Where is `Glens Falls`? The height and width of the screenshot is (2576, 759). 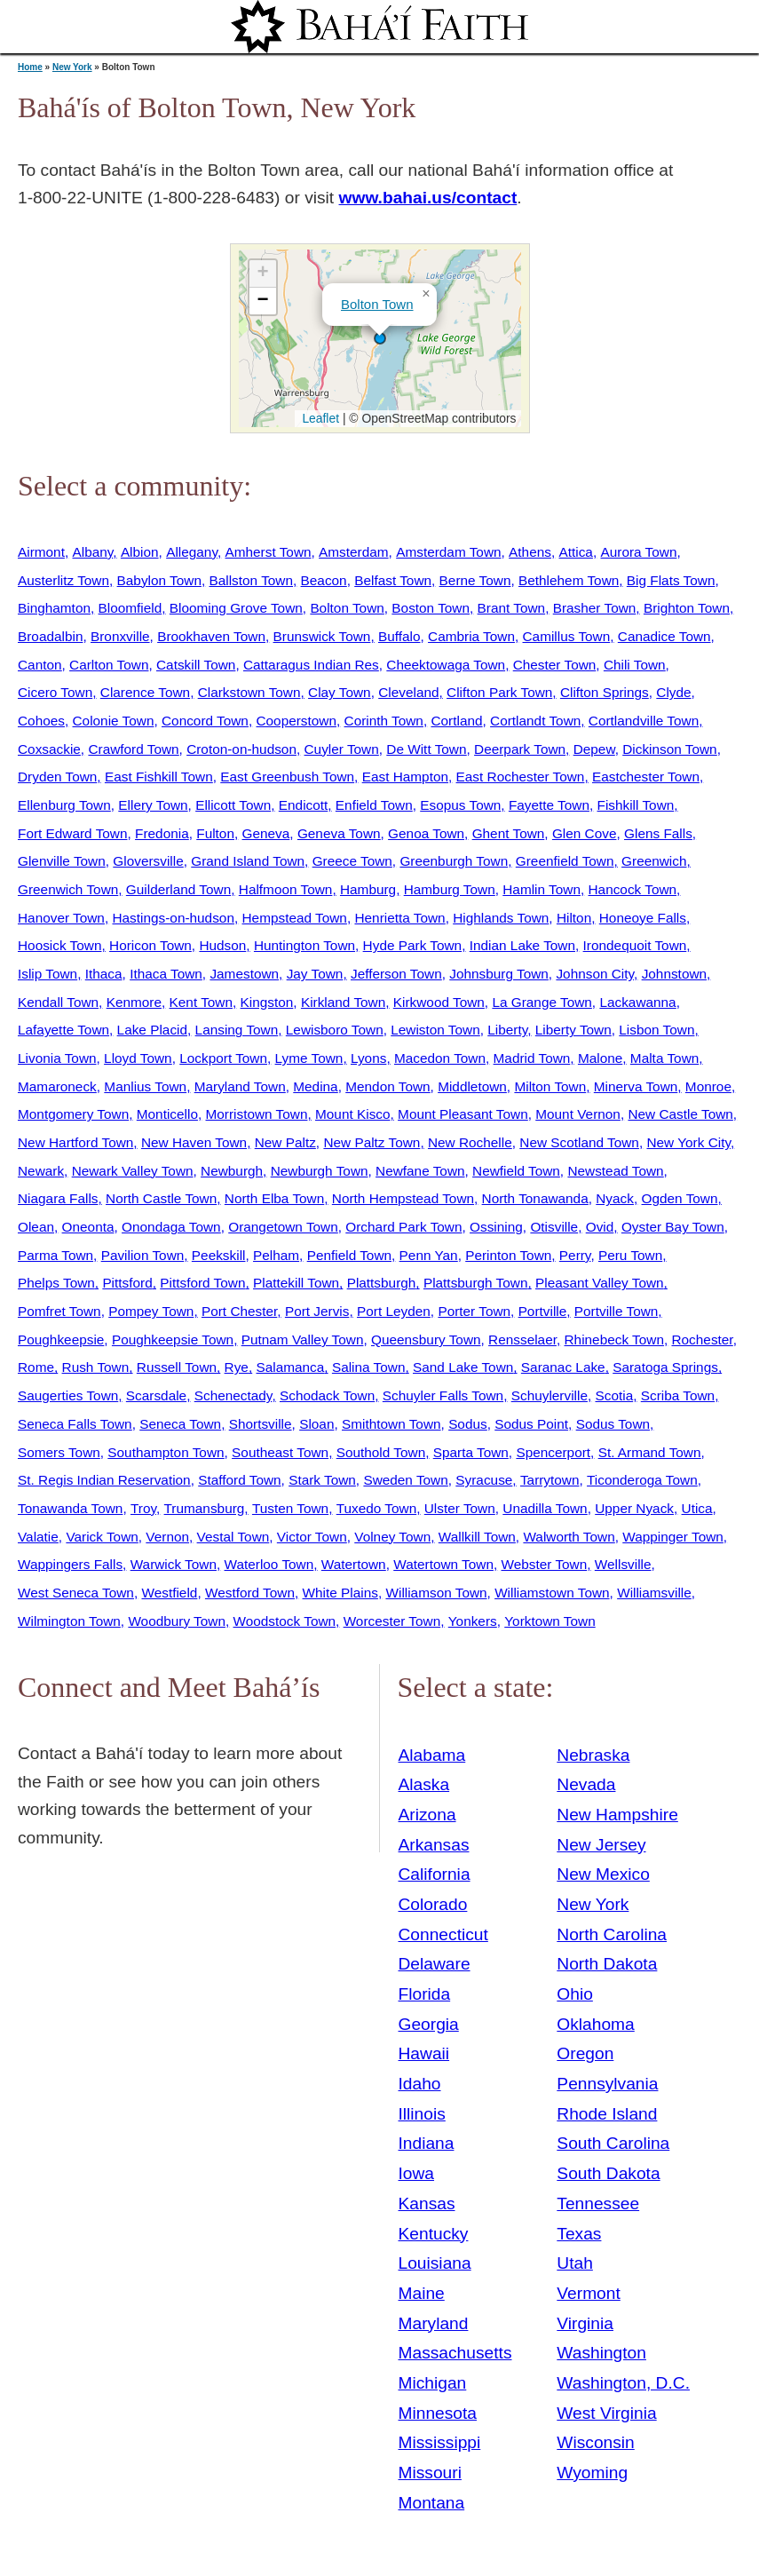
Glens Falls is located at coordinates (658, 833).